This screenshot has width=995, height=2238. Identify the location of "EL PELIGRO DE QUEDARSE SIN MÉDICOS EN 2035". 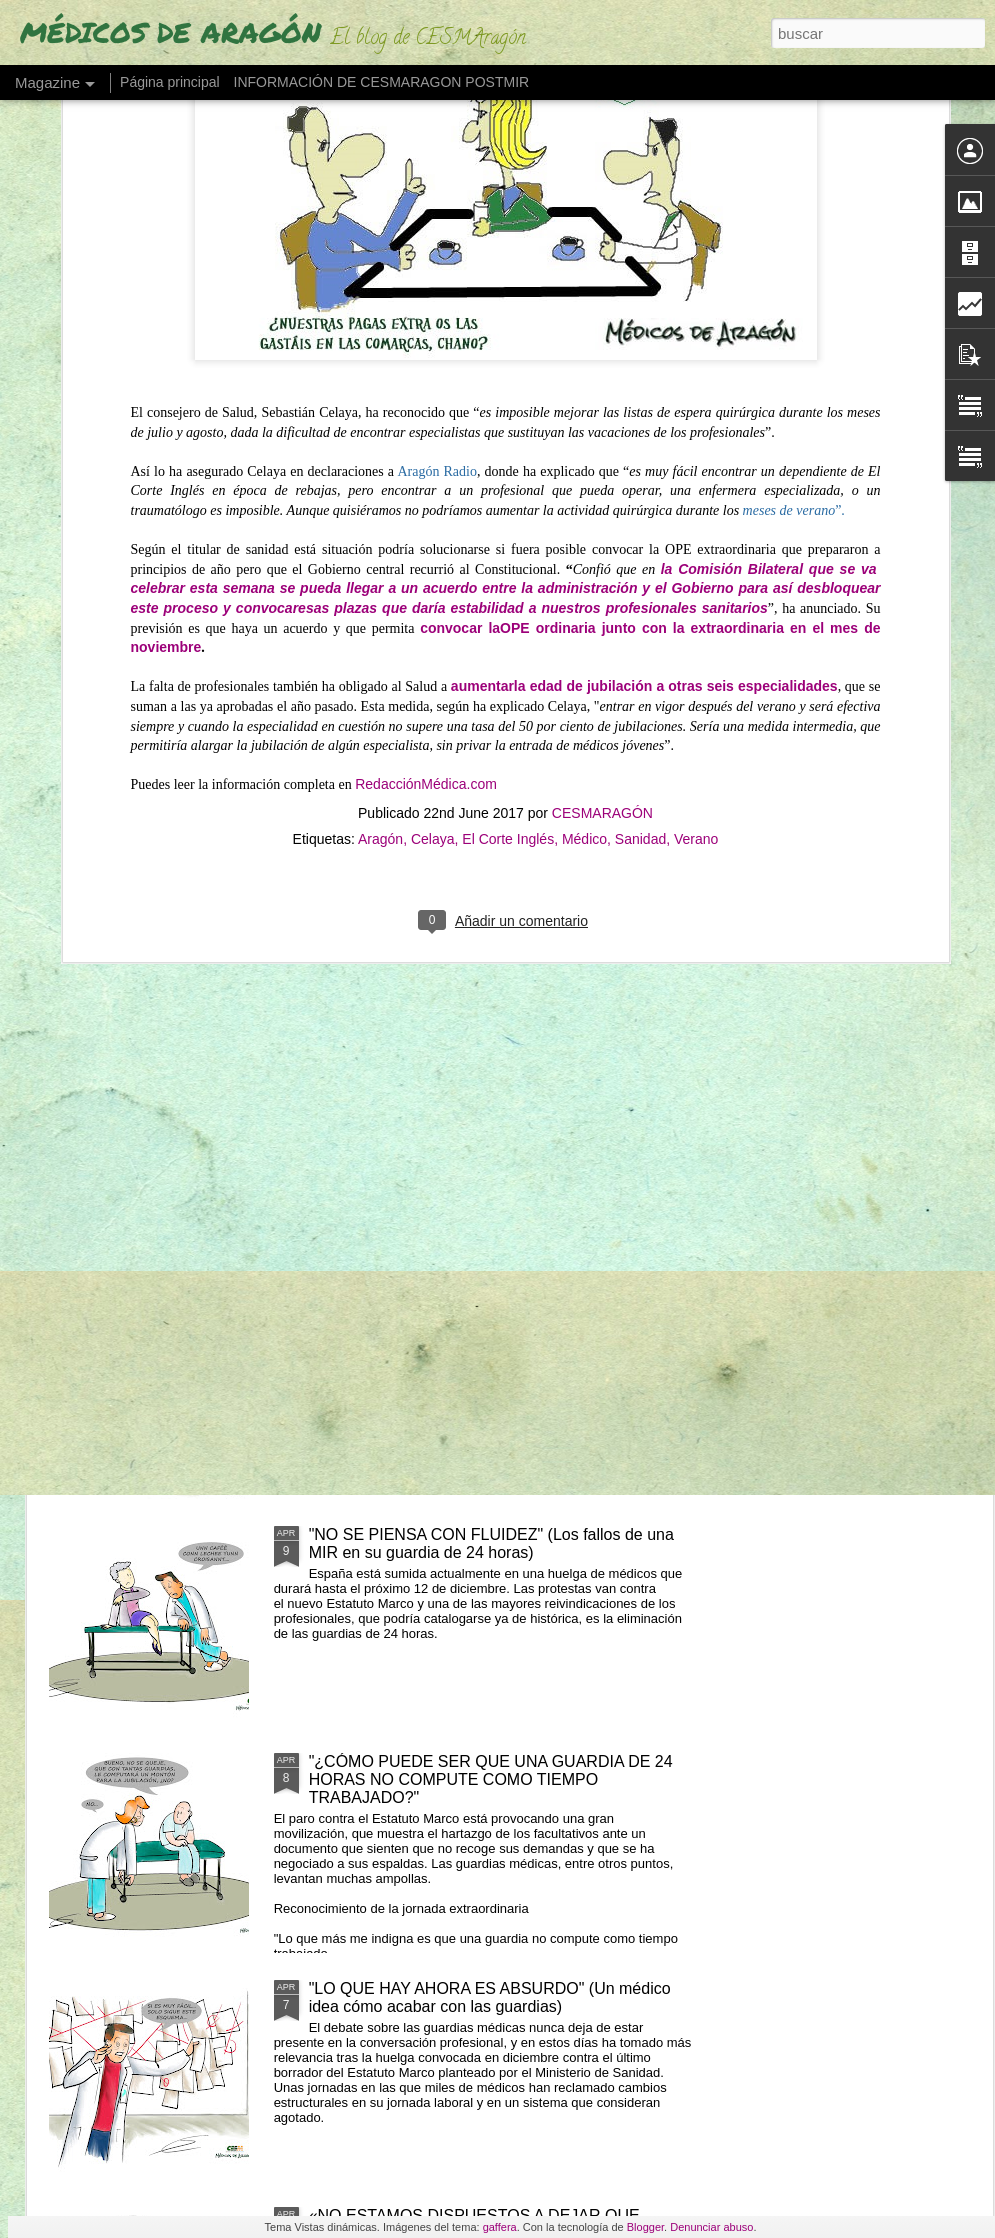
(157, 929).